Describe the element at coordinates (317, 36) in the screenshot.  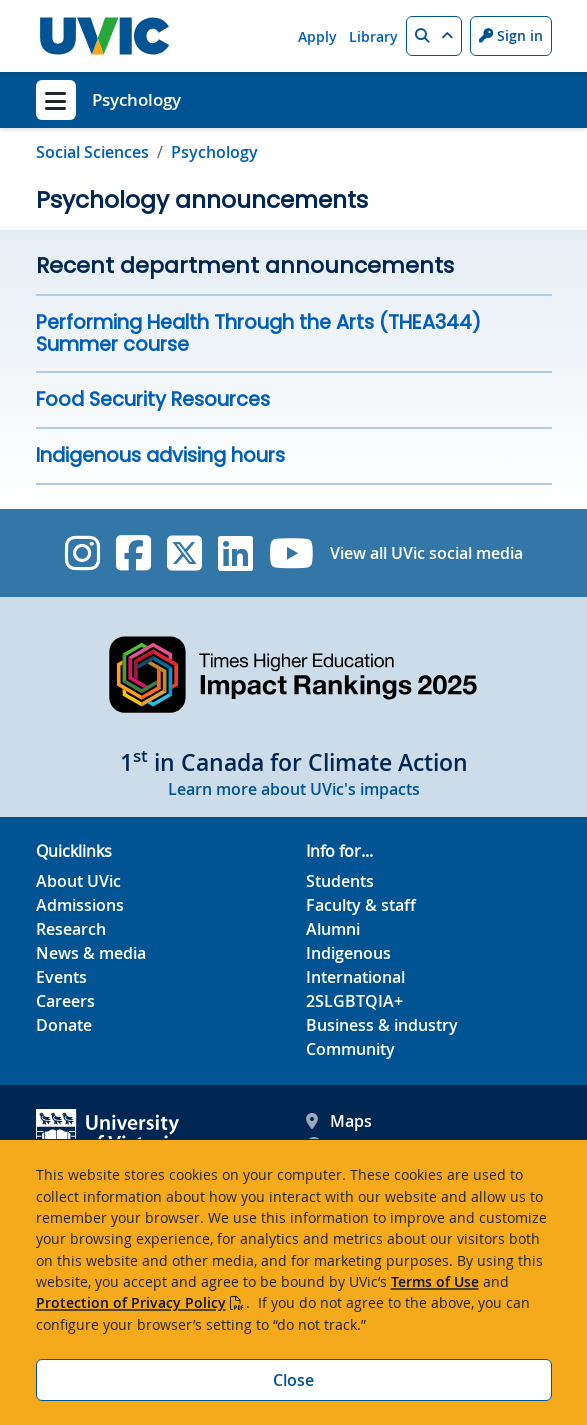
I see `Apply [Apply quicklink]` at that location.